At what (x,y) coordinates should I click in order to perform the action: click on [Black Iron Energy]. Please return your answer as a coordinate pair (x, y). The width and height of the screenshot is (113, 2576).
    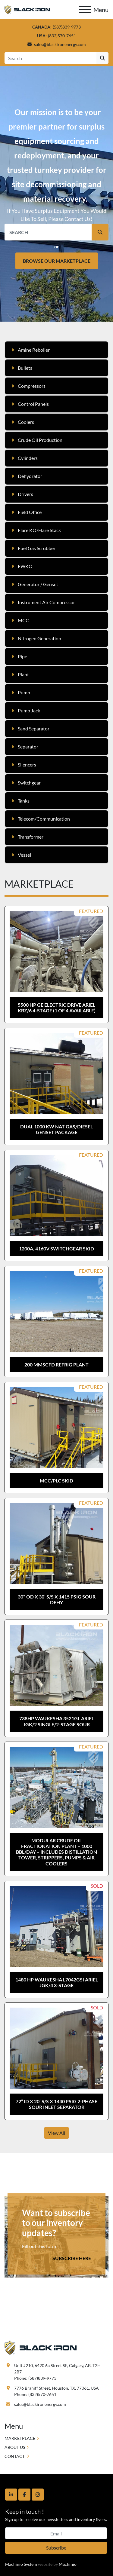
    Looking at the image, I should click on (41, 2346).